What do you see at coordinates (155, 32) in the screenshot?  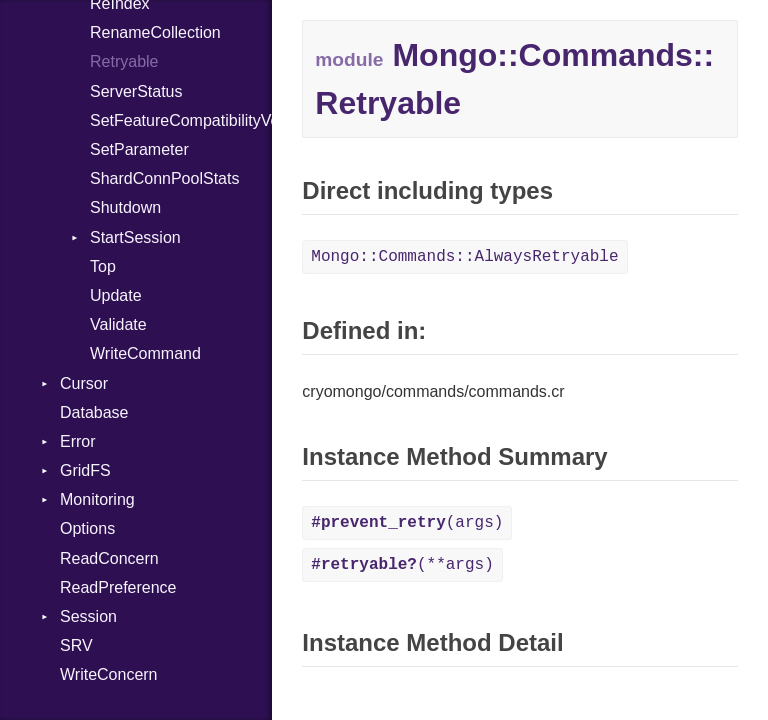 I see `RenameCollection` at bounding box center [155, 32].